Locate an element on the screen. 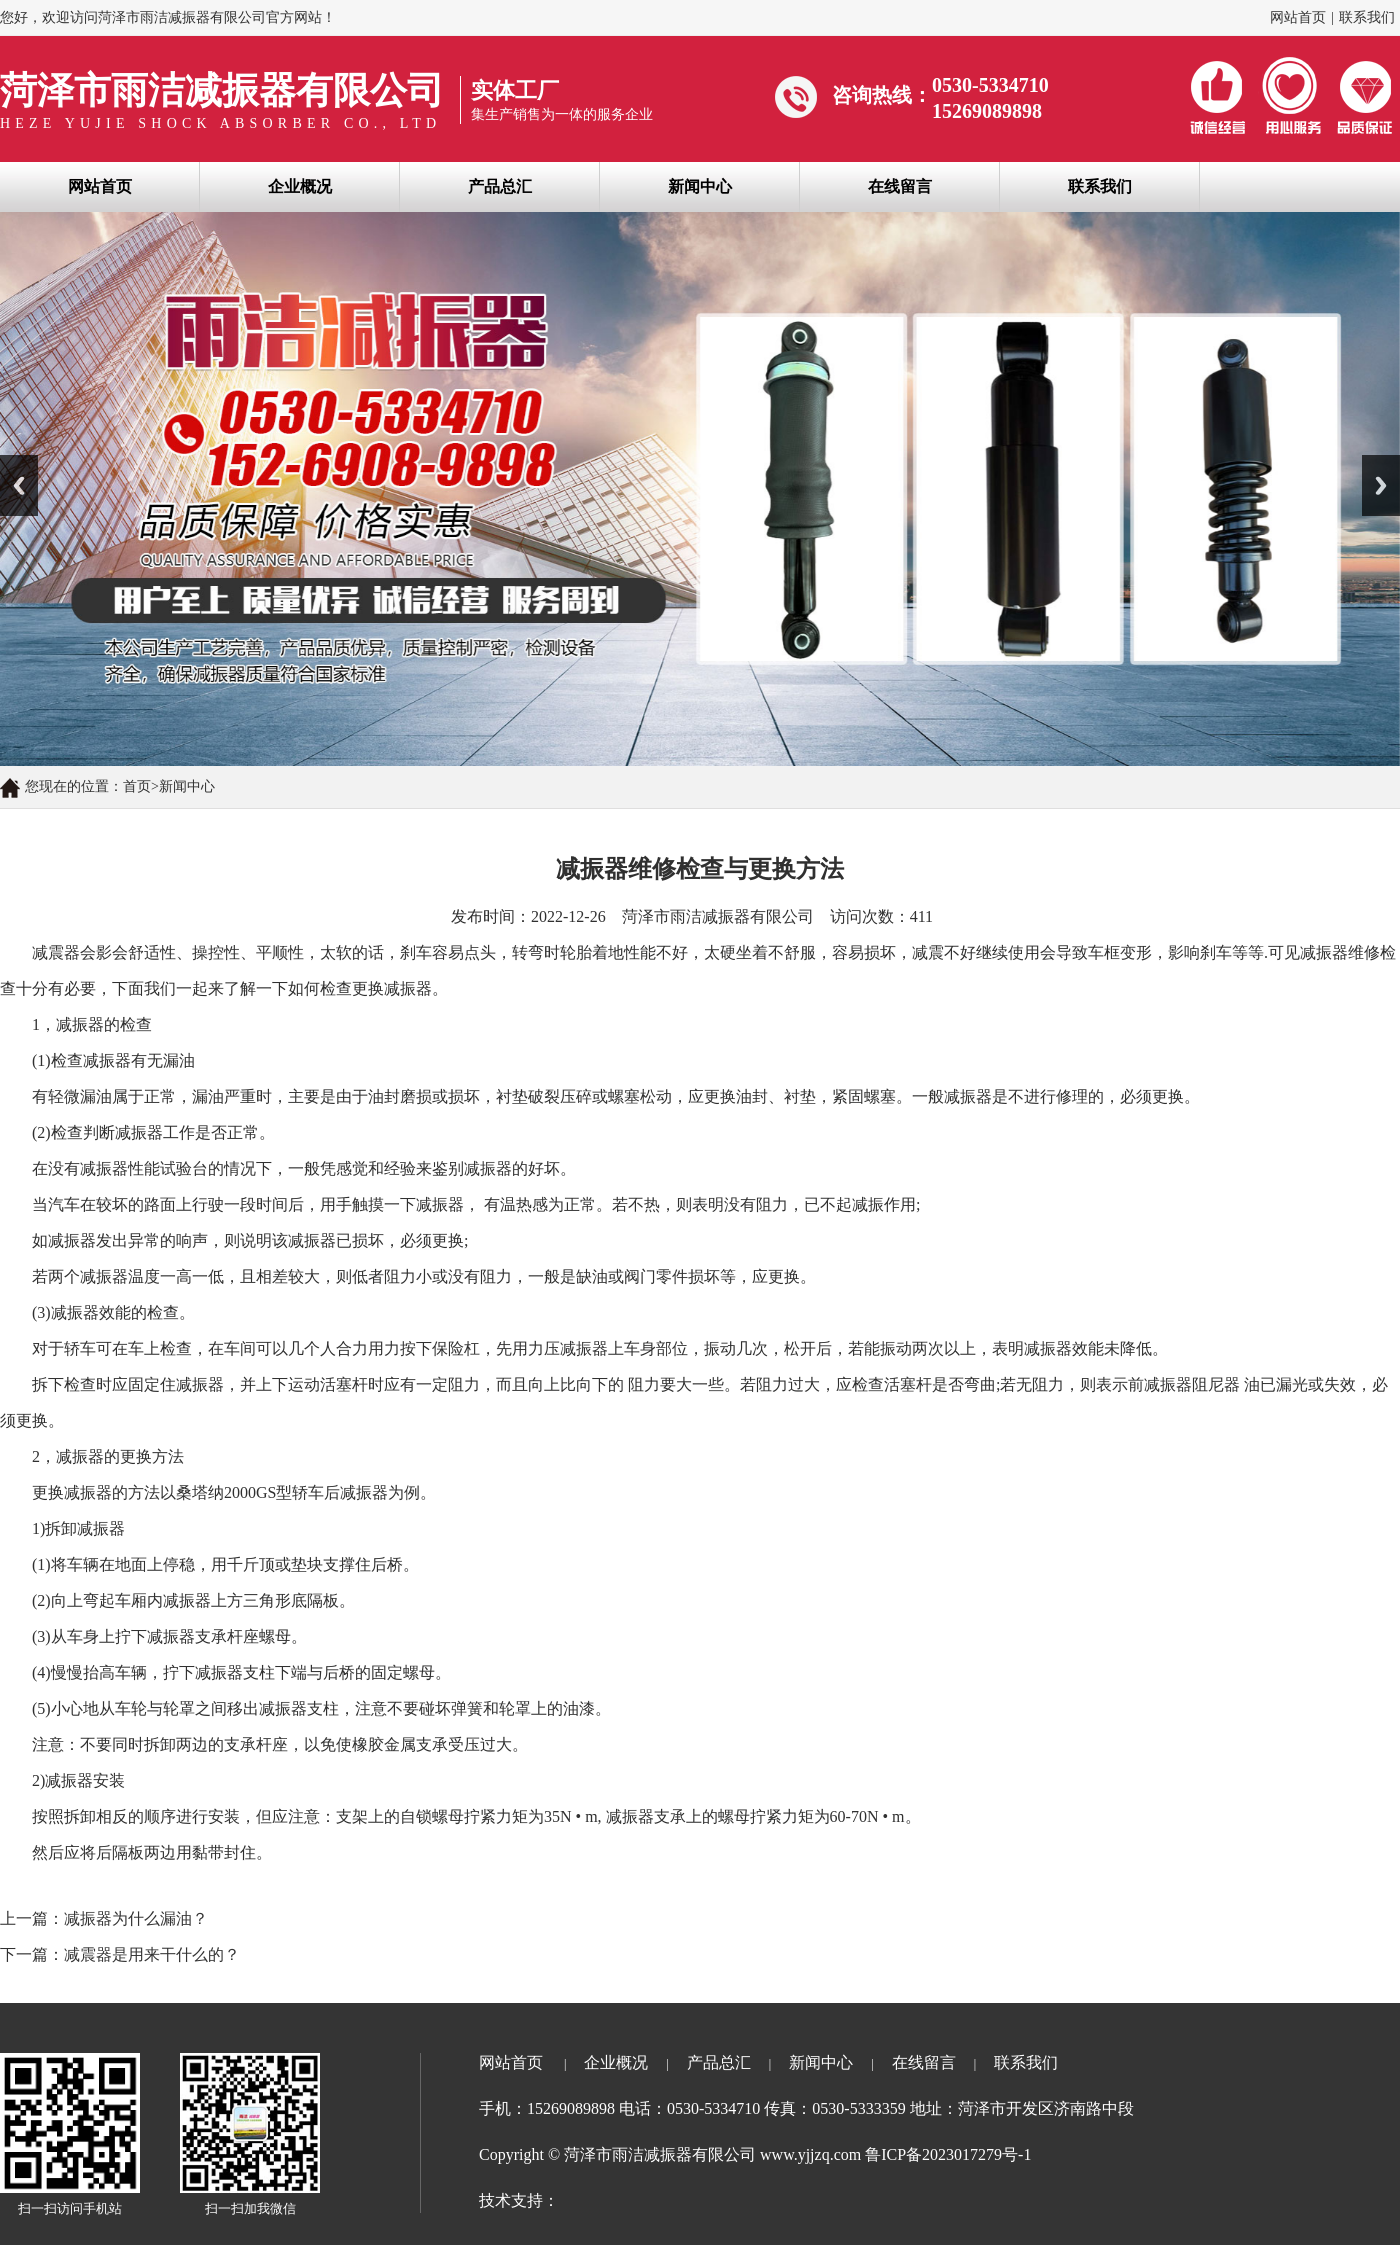  产品总汇 is located at coordinates (500, 186).